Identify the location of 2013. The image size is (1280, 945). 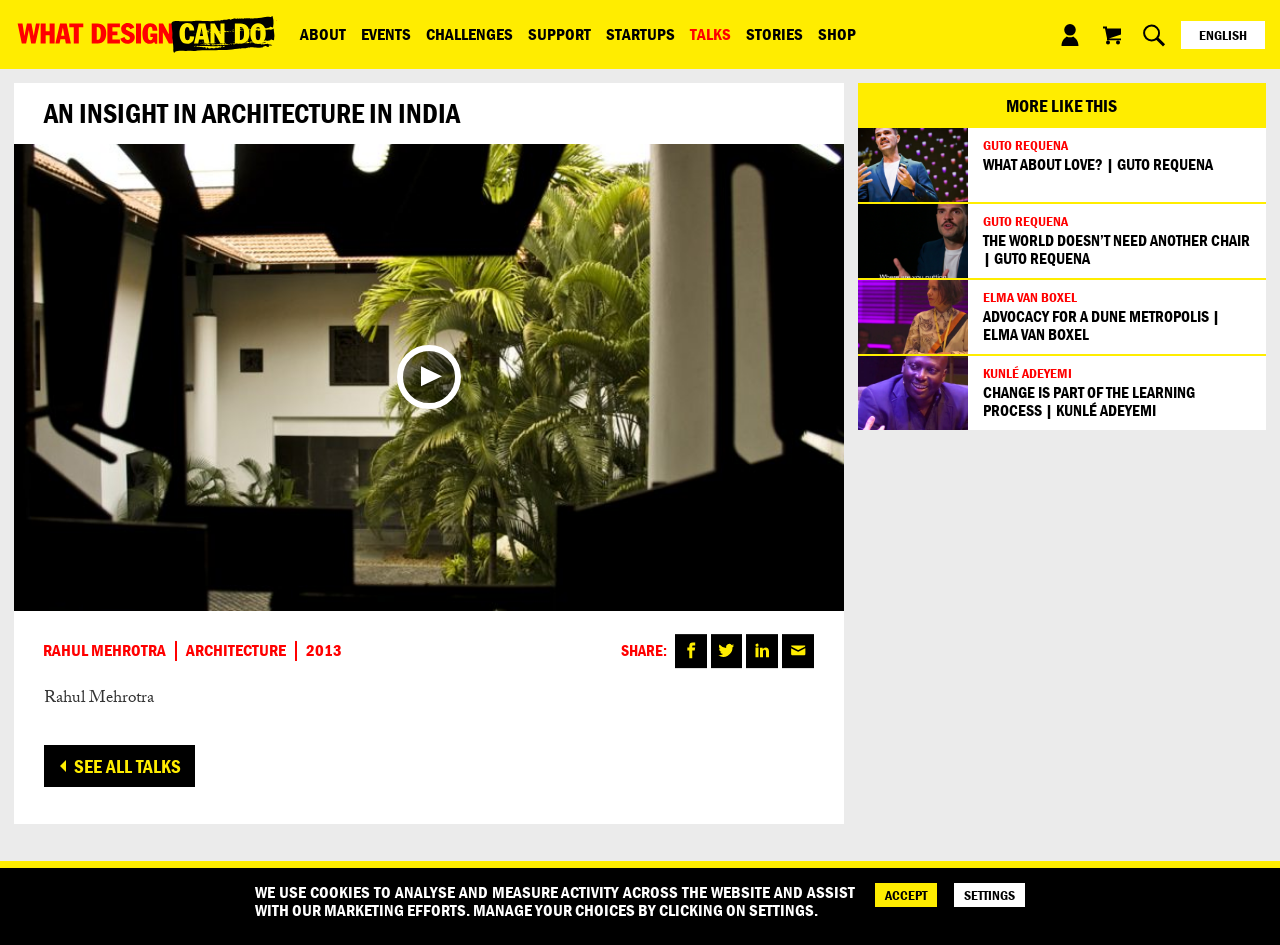
(324, 651).